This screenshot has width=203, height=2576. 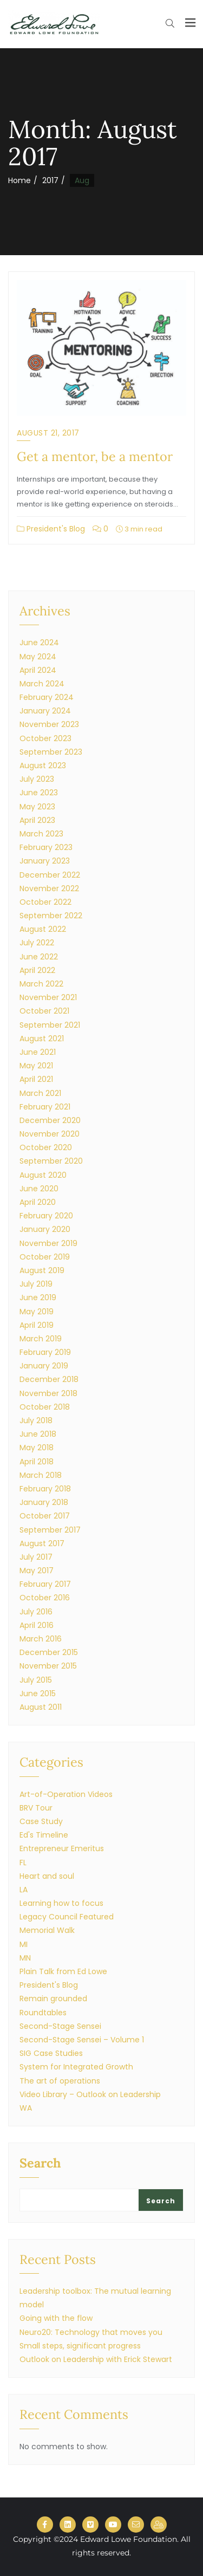 What do you see at coordinates (37, 1052) in the screenshot?
I see `June 2021` at bounding box center [37, 1052].